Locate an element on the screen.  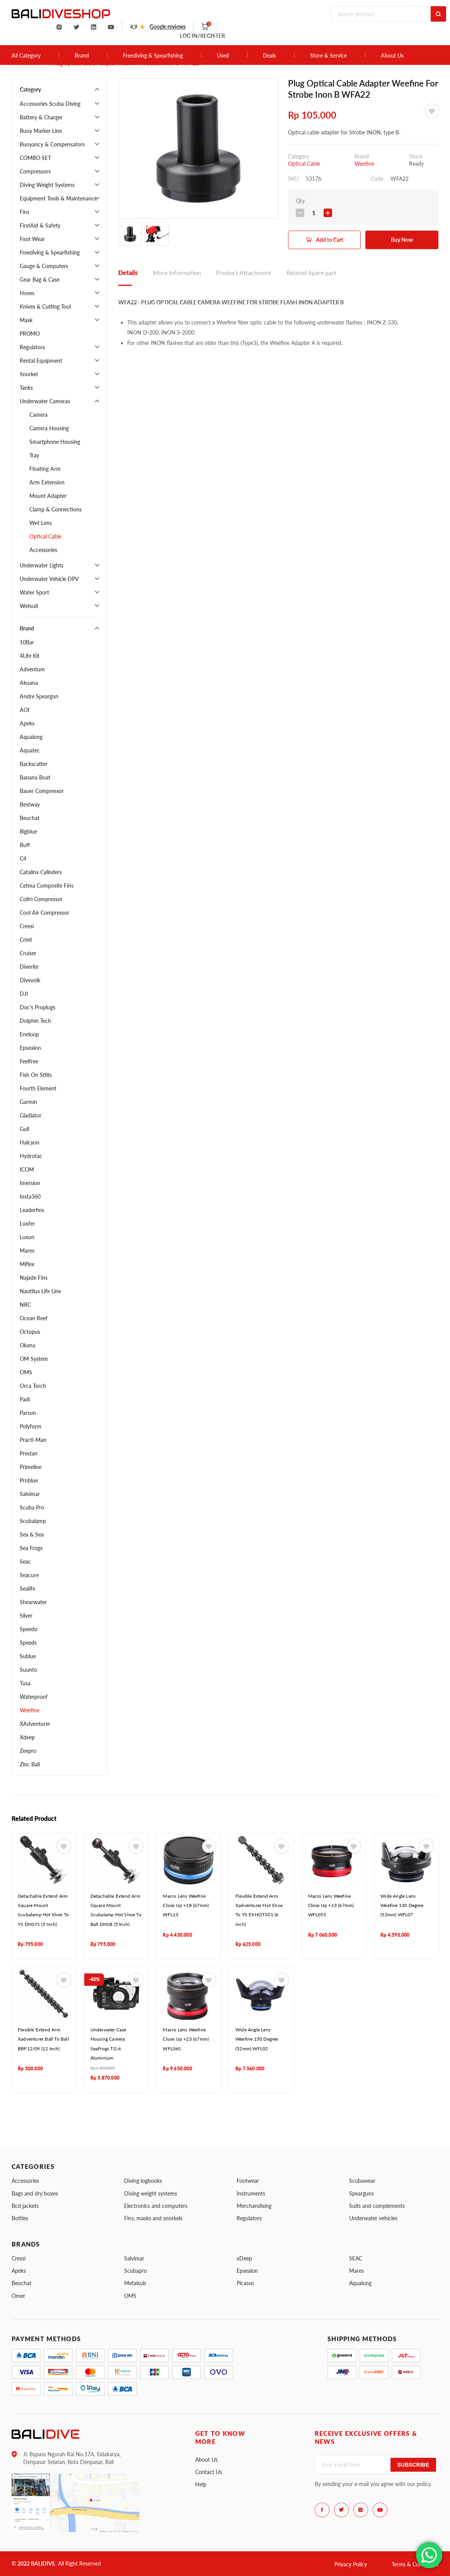
Instruments is located at coordinates (251, 2193).